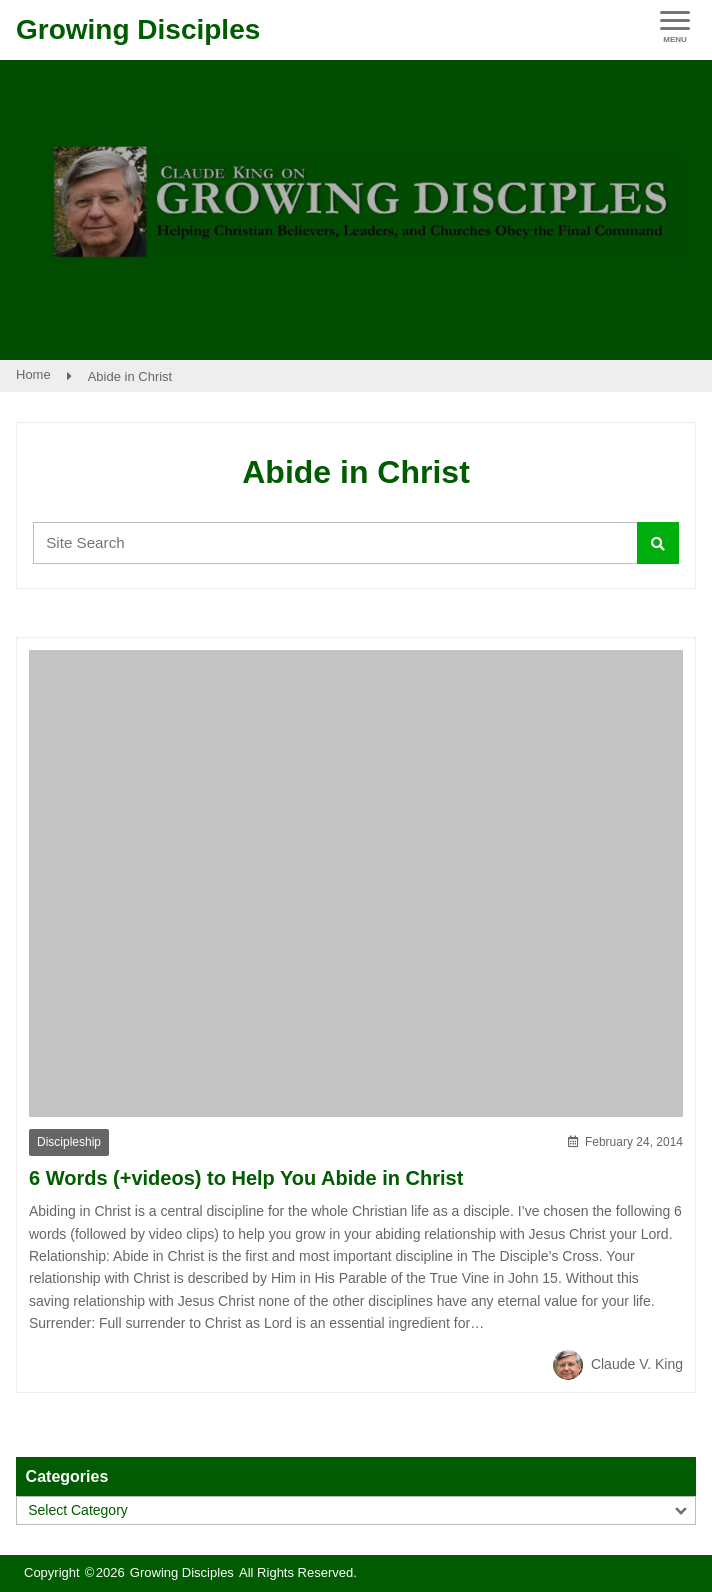 This screenshot has width=712, height=1592. What do you see at coordinates (69, 1142) in the screenshot?
I see `Discipleship` at bounding box center [69, 1142].